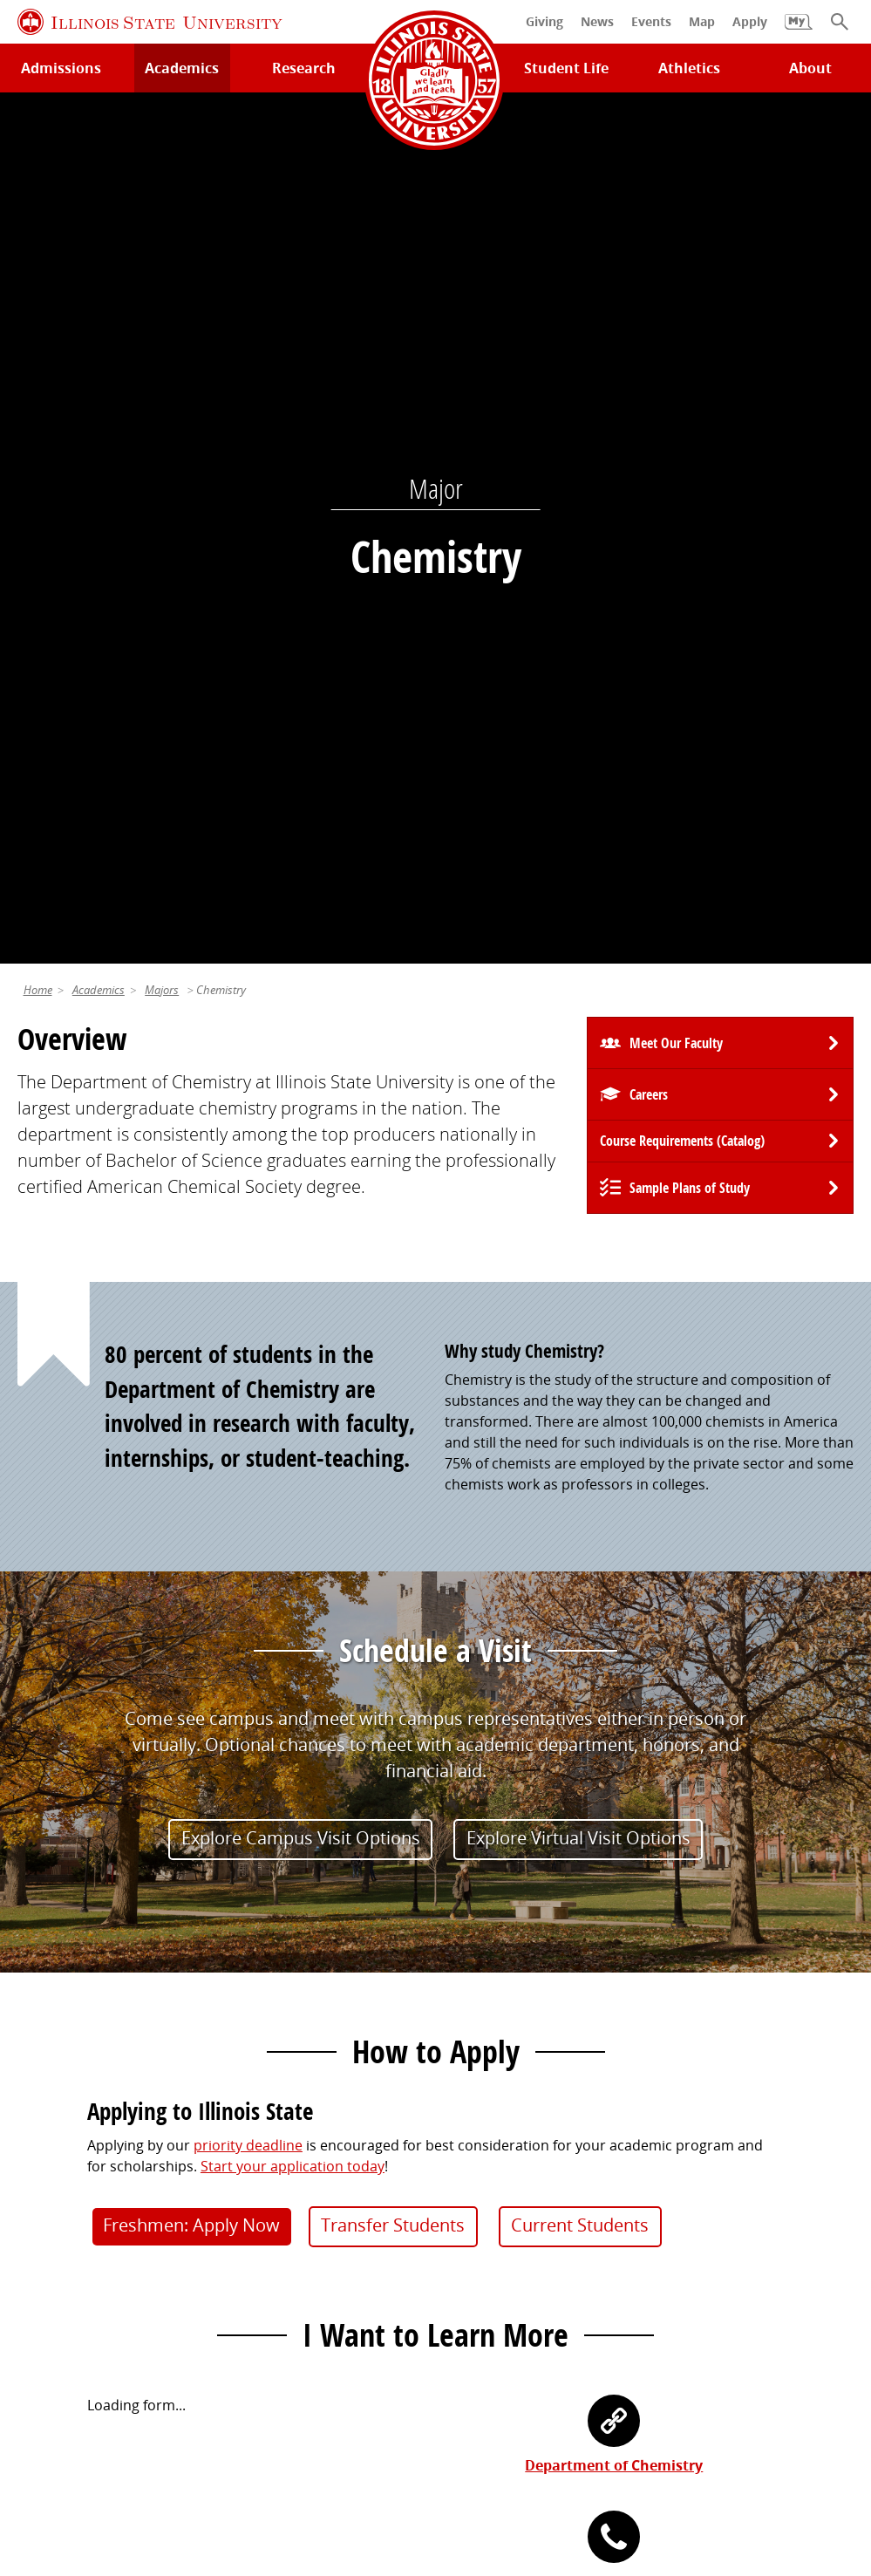 Image resolution: width=871 pixels, height=2576 pixels. Describe the element at coordinates (580, 1375) in the screenshot. I see `Current Students [button]` at that location.